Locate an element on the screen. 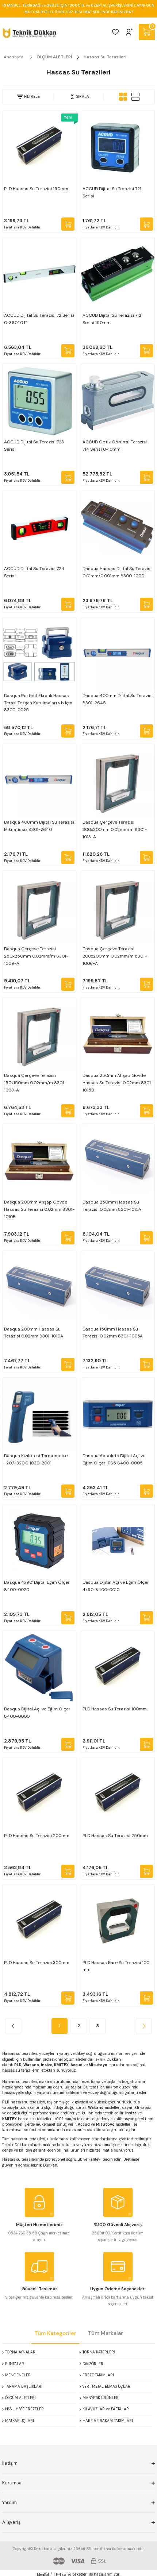  Dasqua Kızılötesi Termometre -20'/+320'C 1030-2001 is located at coordinates (36, 1459).